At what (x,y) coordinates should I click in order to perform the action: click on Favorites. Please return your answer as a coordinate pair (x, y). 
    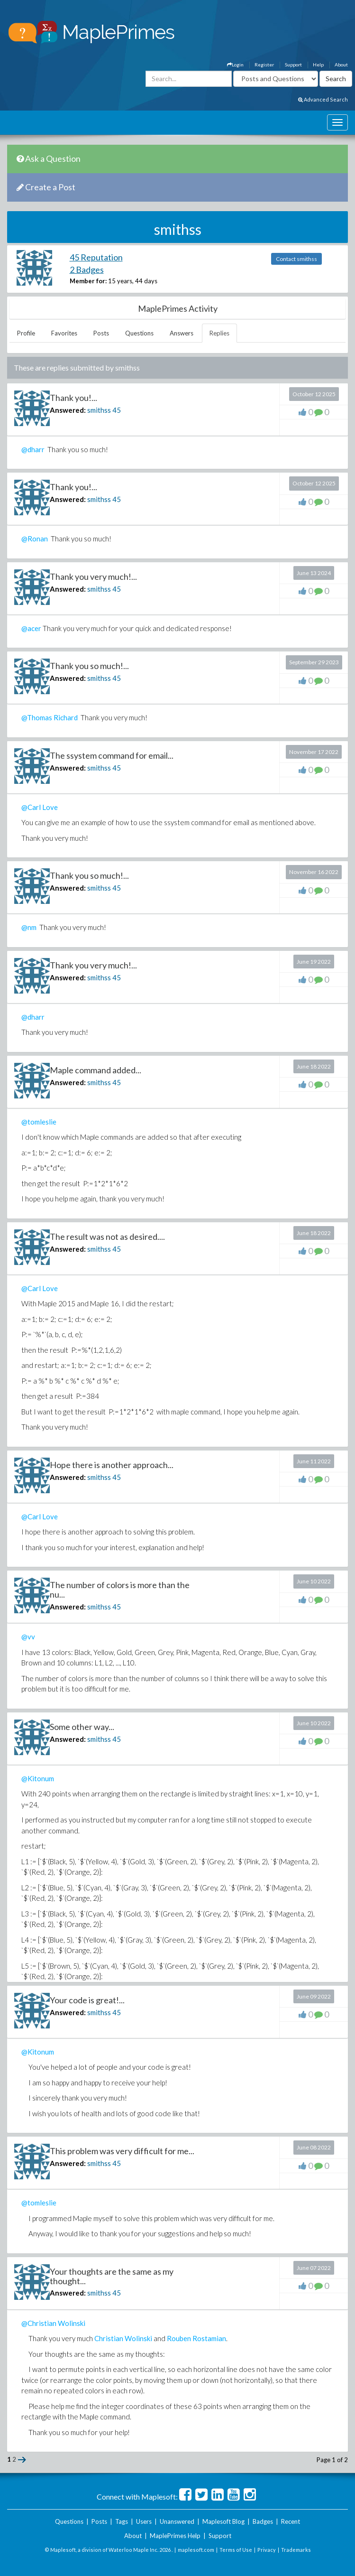
    Looking at the image, I should click on (64, 333).